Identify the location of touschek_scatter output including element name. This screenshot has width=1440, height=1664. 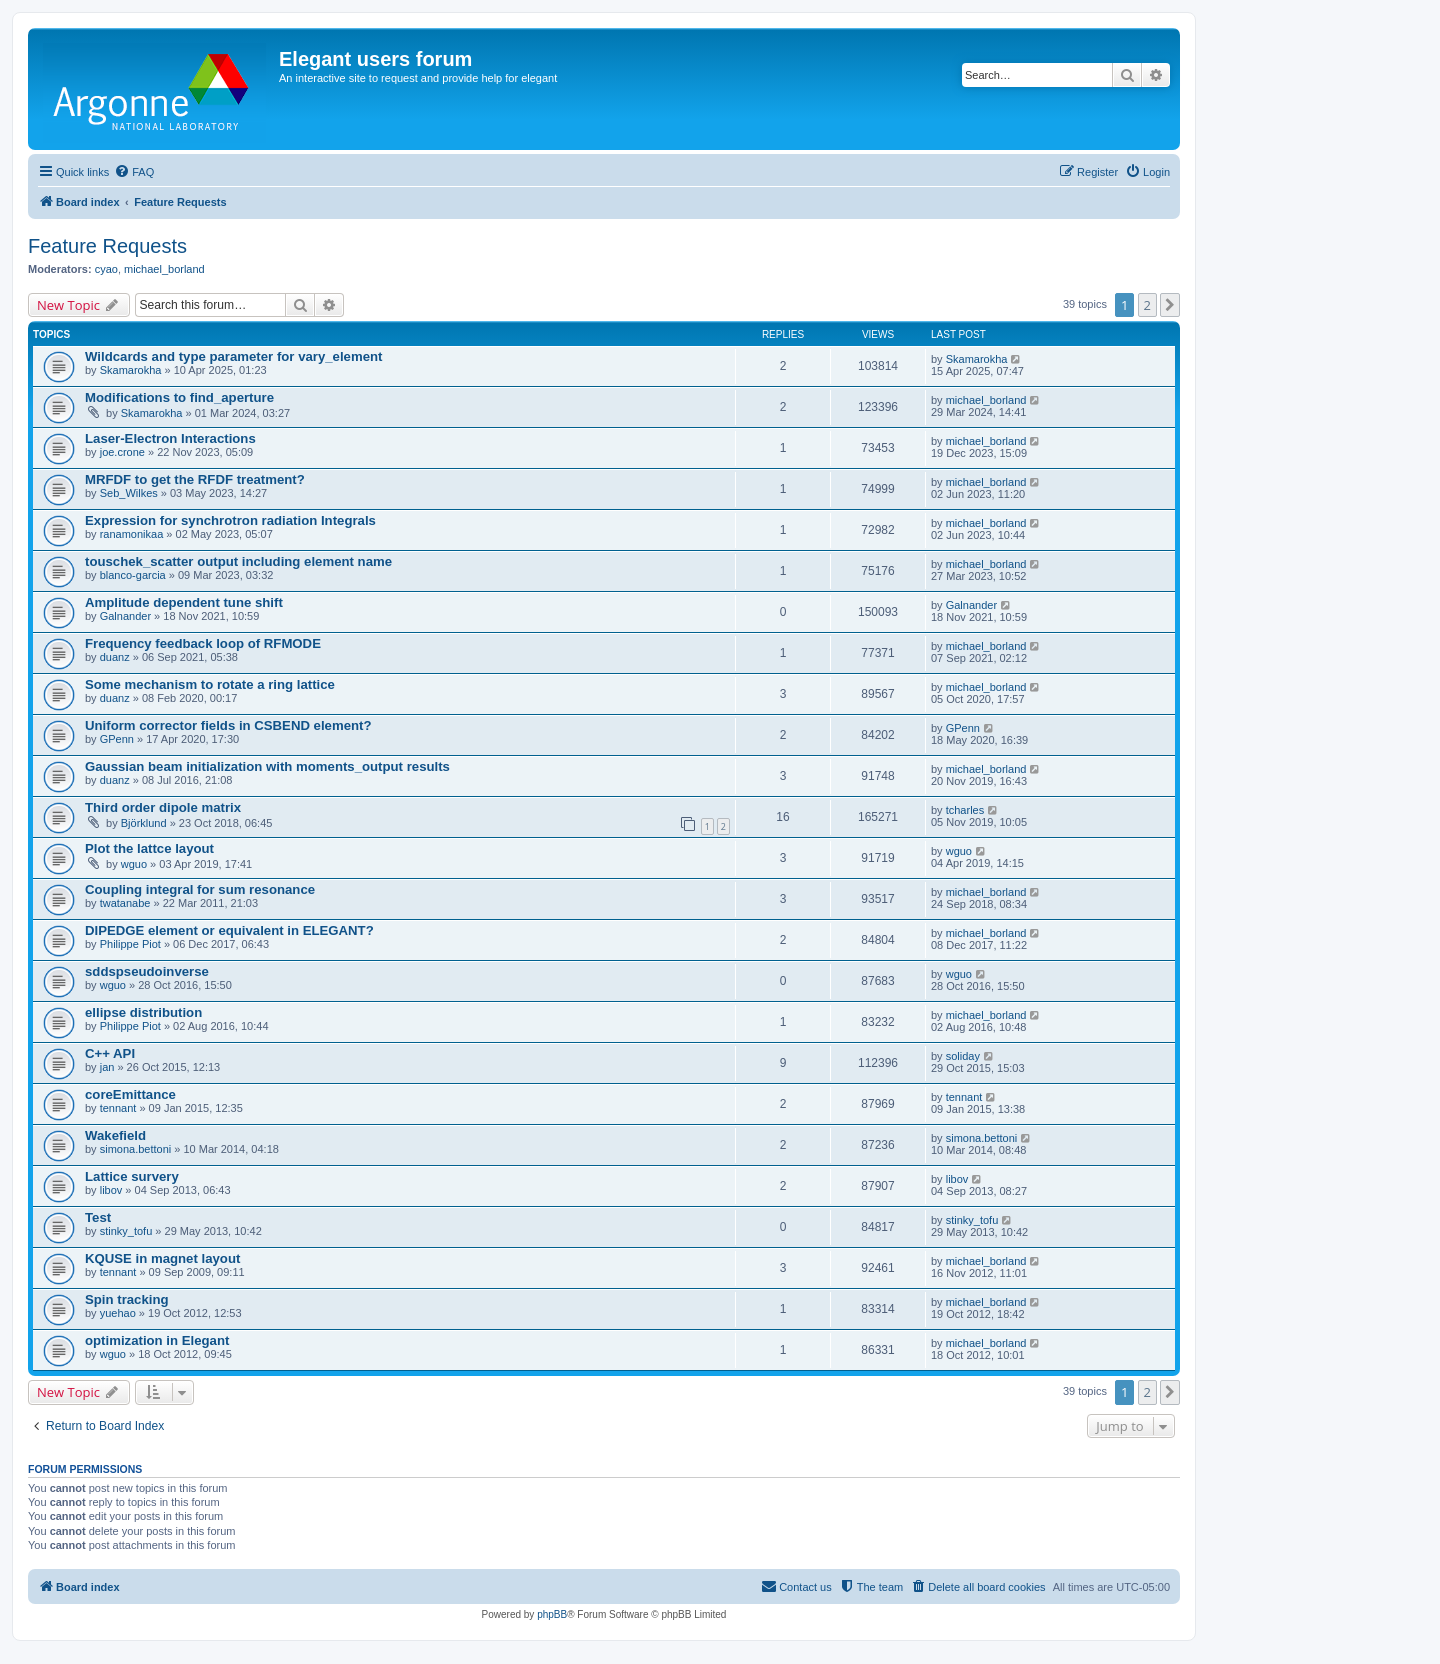
(238, 561).